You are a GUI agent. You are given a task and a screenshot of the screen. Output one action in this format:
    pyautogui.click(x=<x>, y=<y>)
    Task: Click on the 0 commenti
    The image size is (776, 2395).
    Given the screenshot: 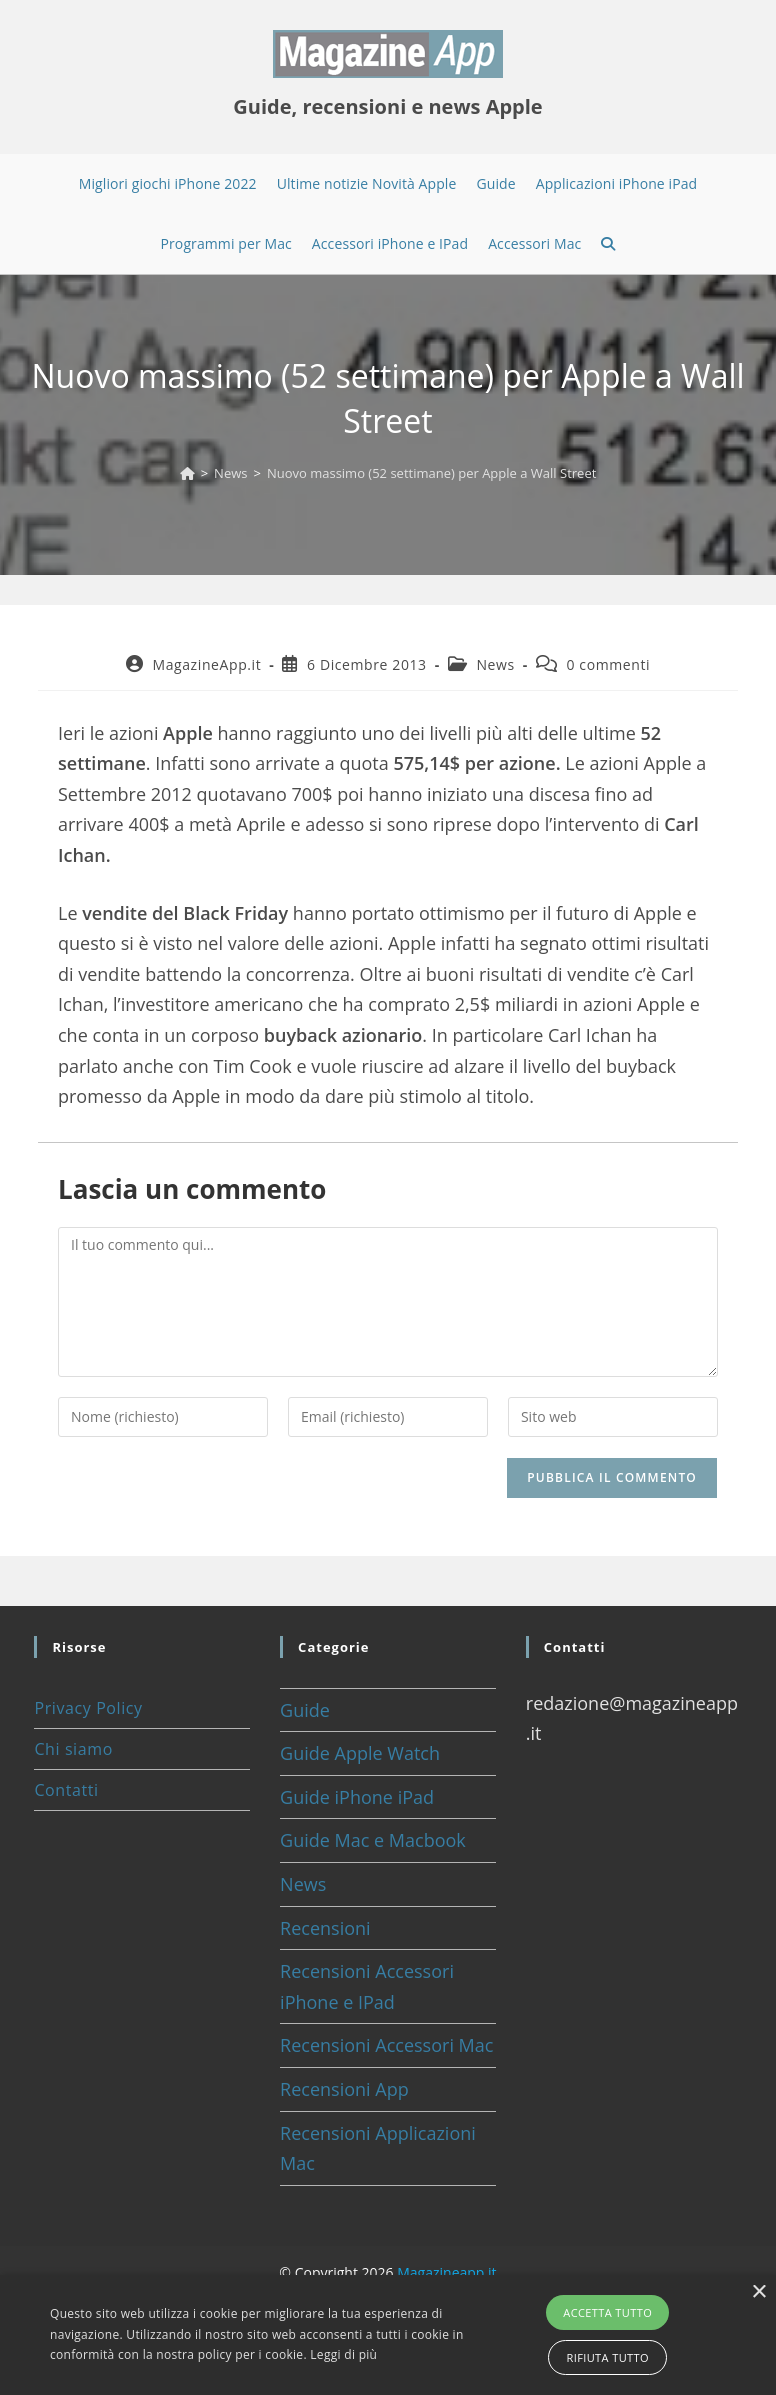 What is the action you would take?
    pyautogui.click(x=608, y=664)
    